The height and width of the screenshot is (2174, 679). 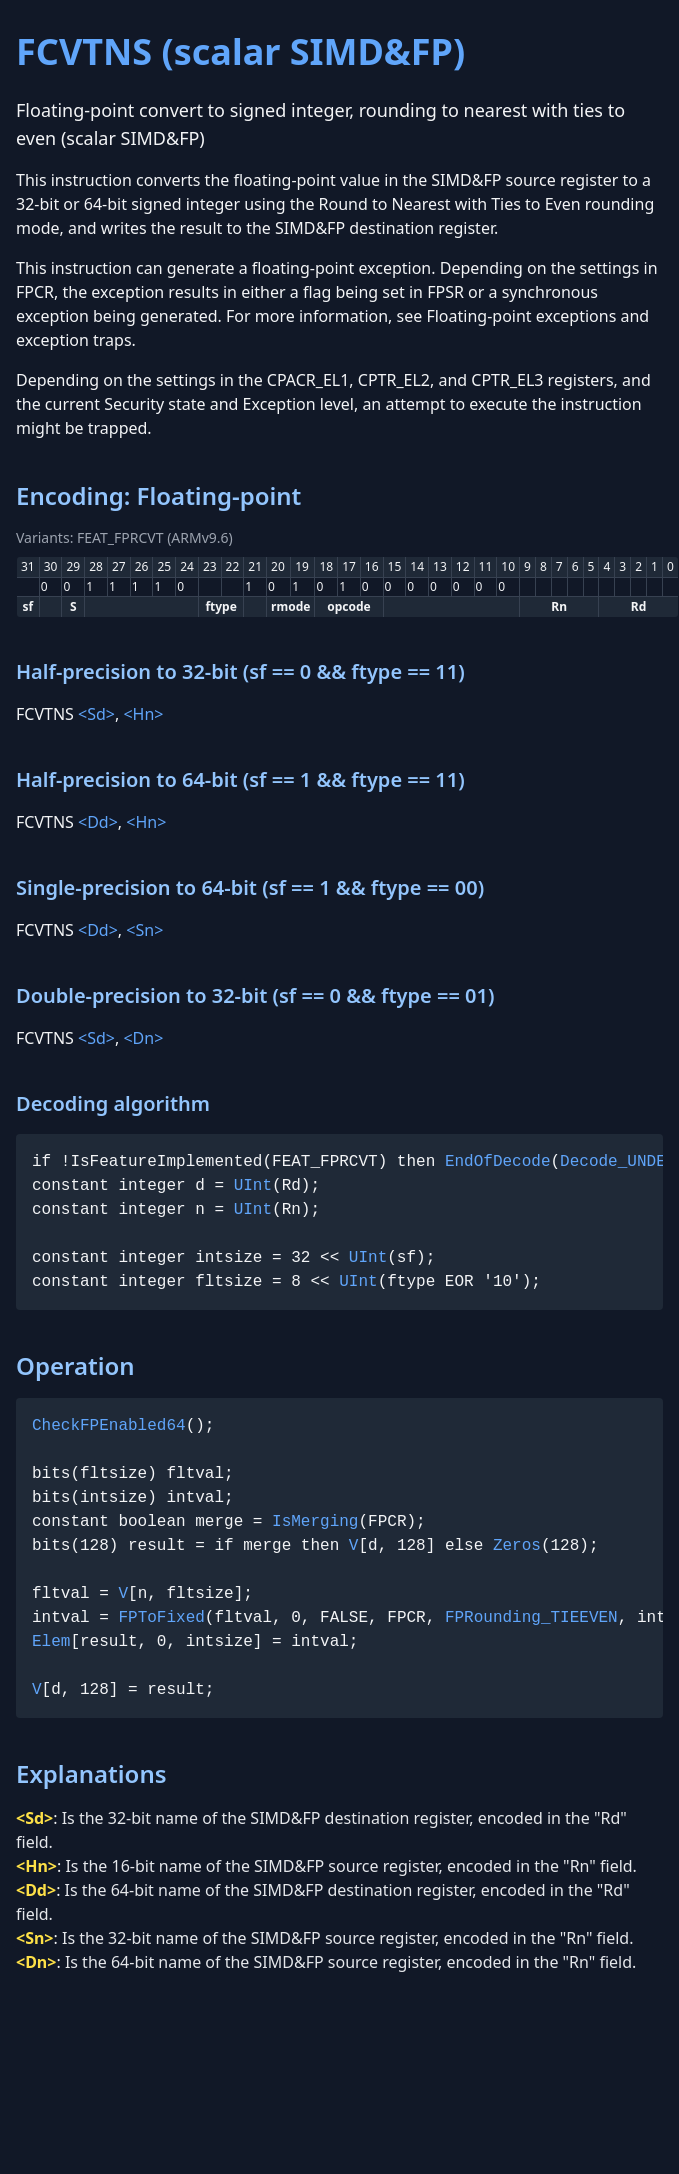 I want to click on CheckFPEnabled64, so click(x=109, y=1426).